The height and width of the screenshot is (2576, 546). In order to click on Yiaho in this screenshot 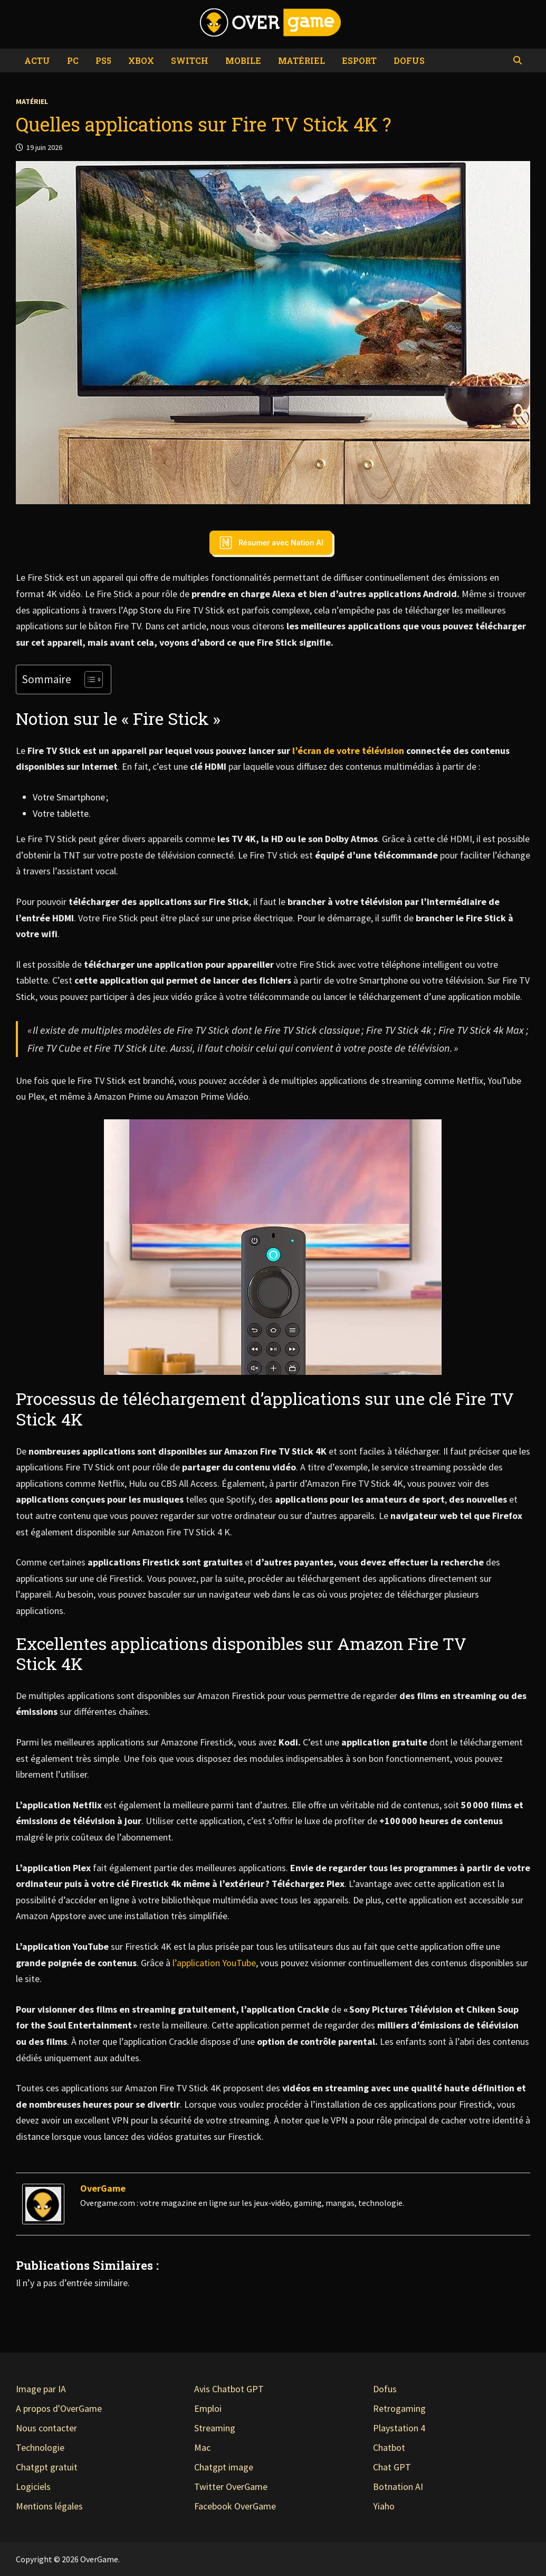, I will do `click(384, 2506)`.